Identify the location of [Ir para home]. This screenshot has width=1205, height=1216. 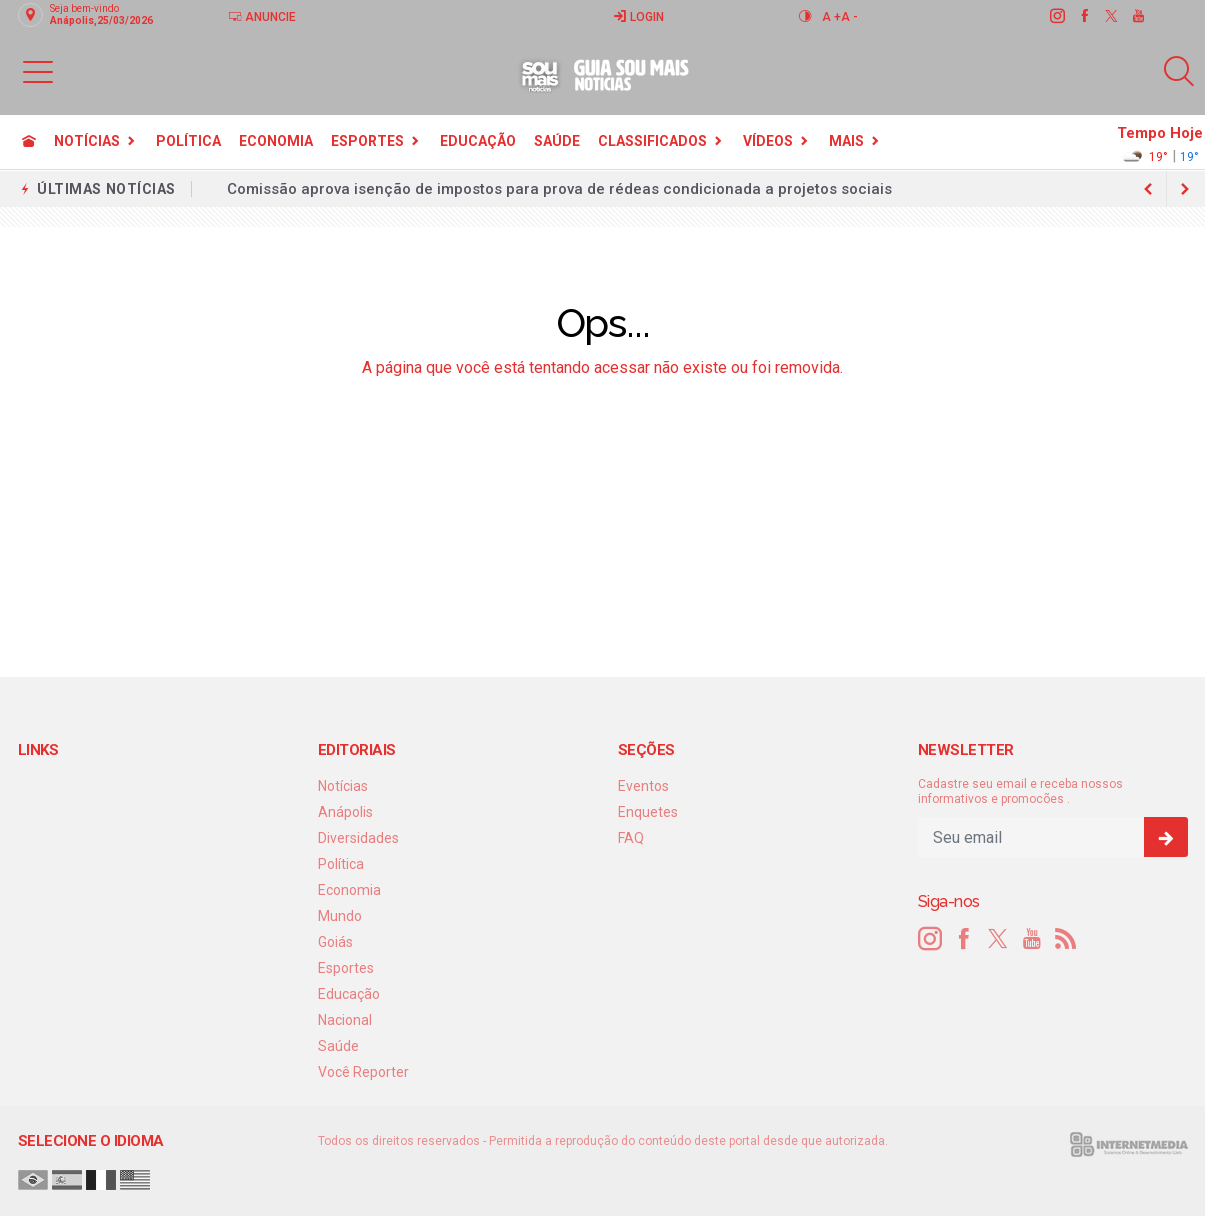
(29, 141).